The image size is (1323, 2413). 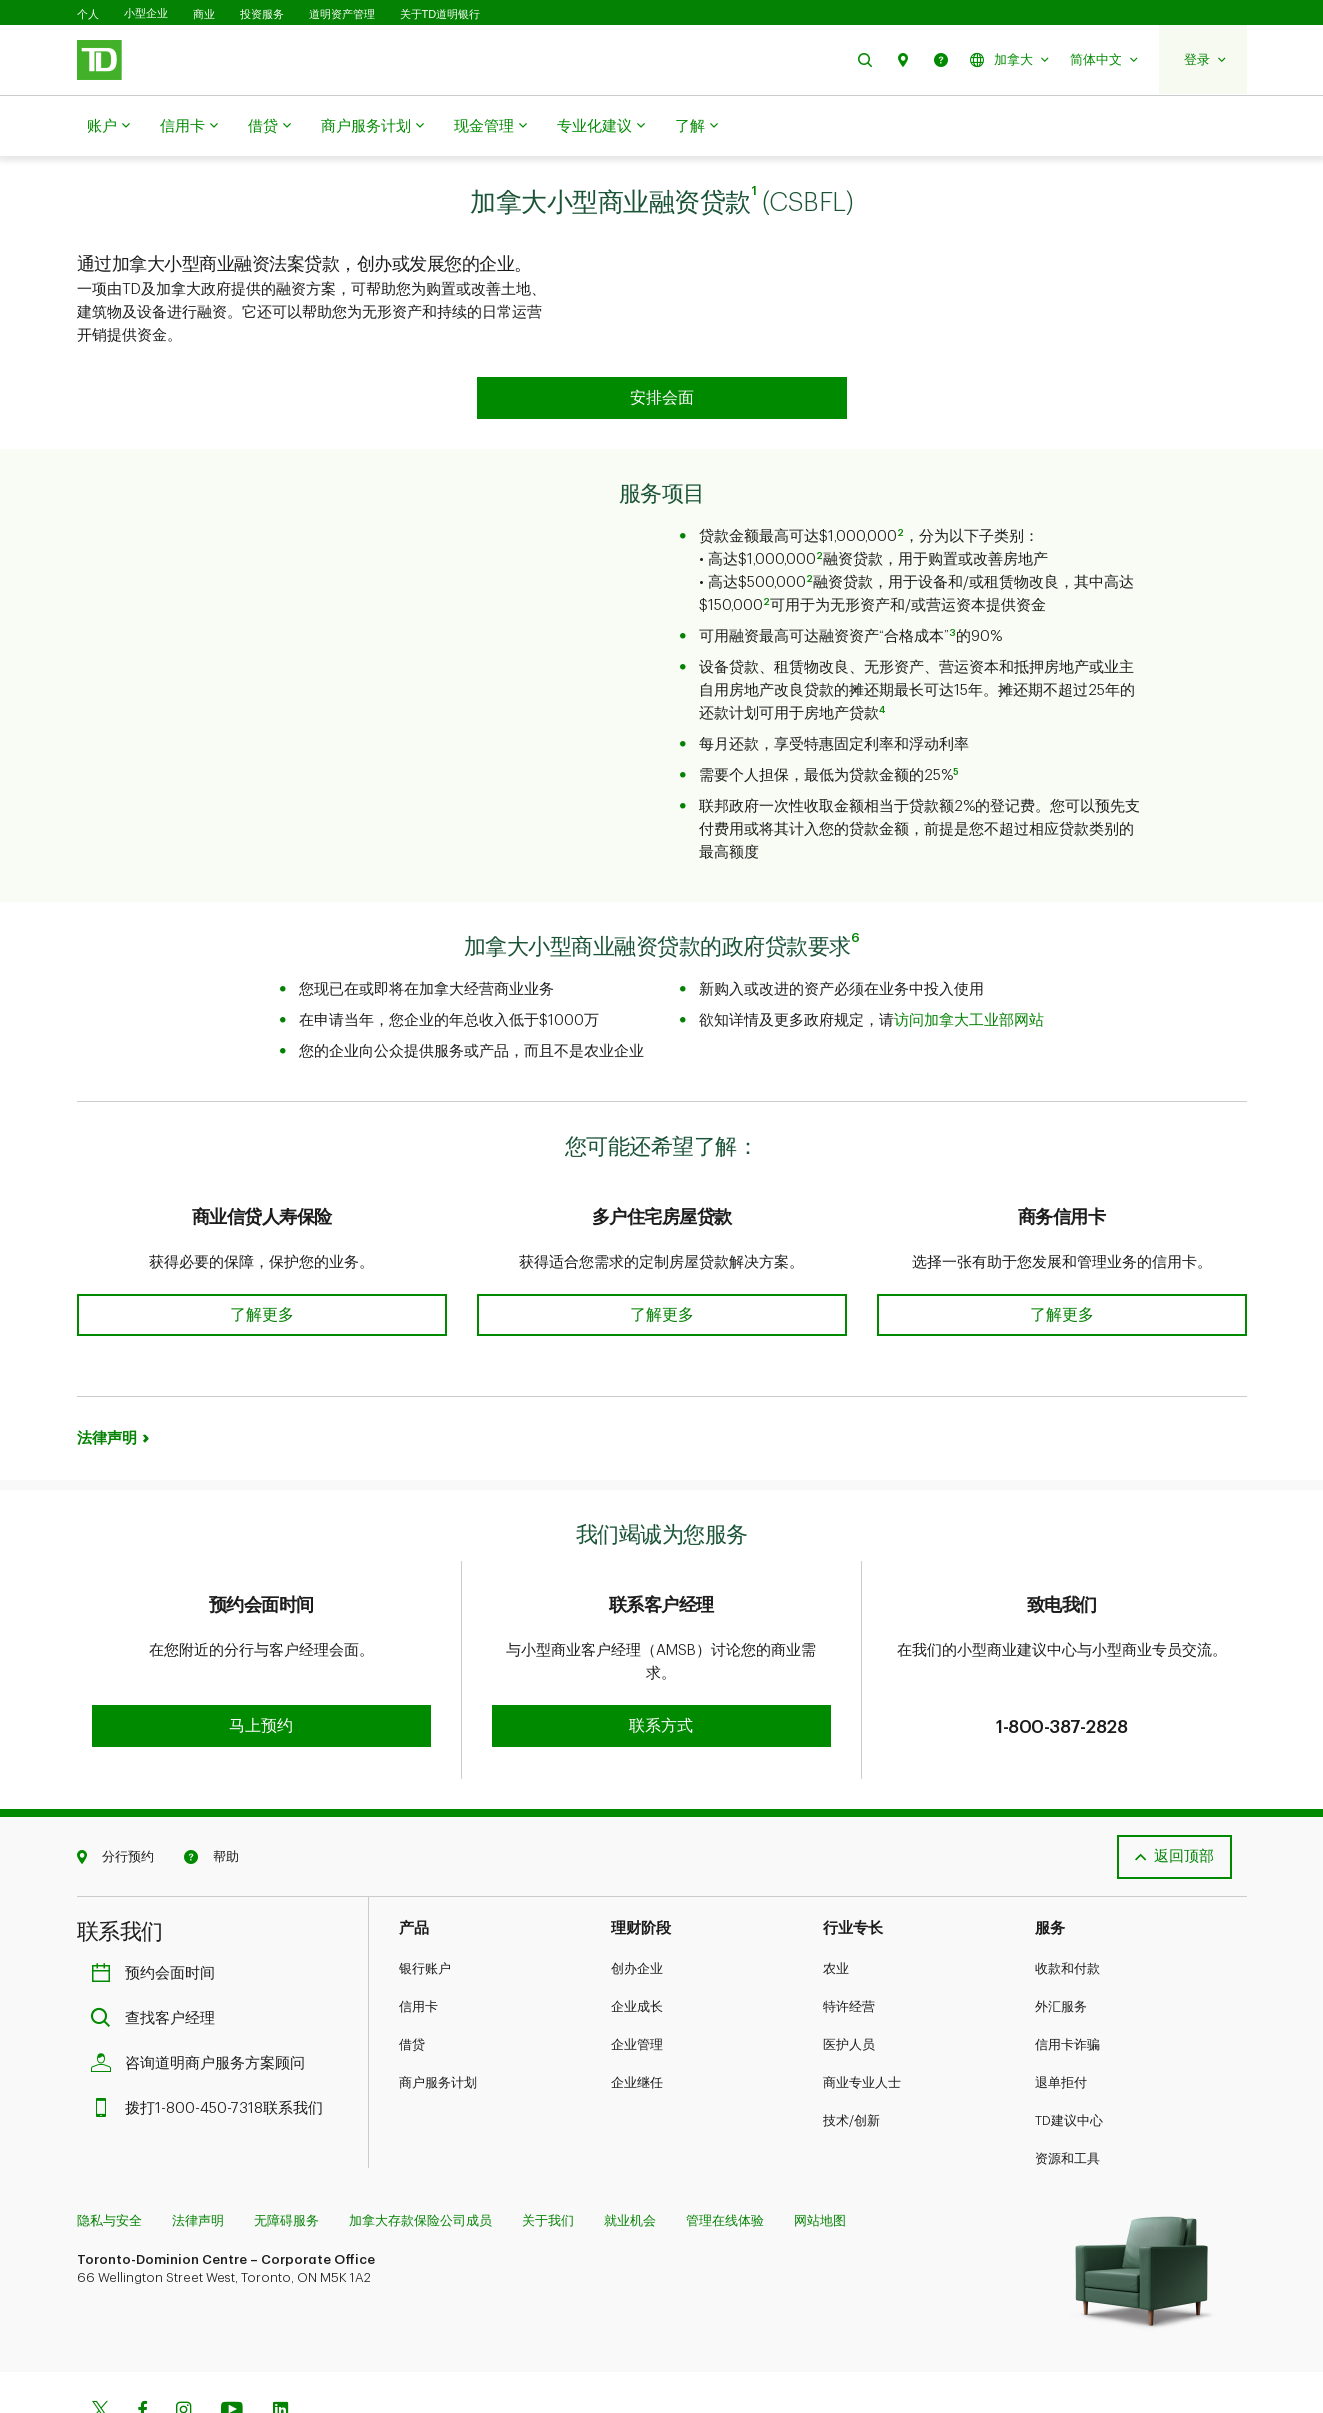 What do you see at coordinates (696, 127) in the screenshot?
I see `了解` at bounding box center [696, 127].